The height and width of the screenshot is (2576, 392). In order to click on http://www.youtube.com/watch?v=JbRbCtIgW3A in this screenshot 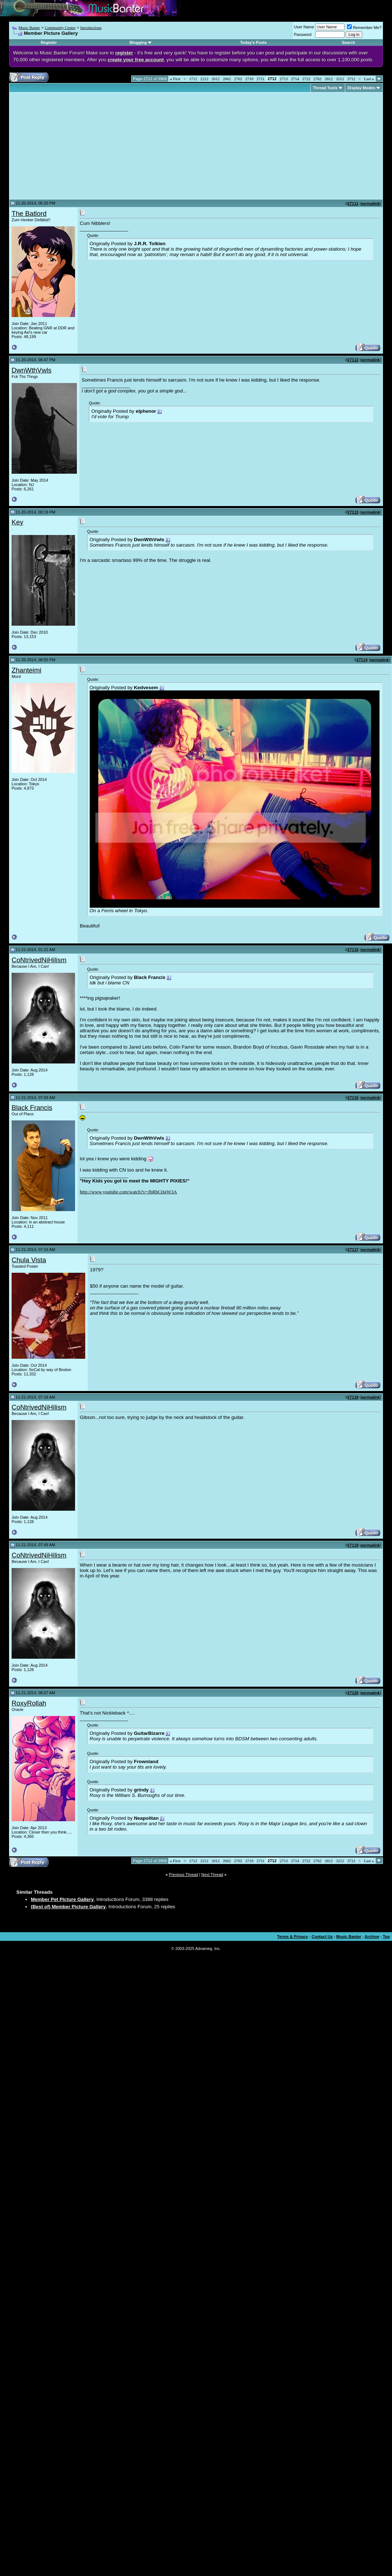, I will do `click(128, 1191)`.